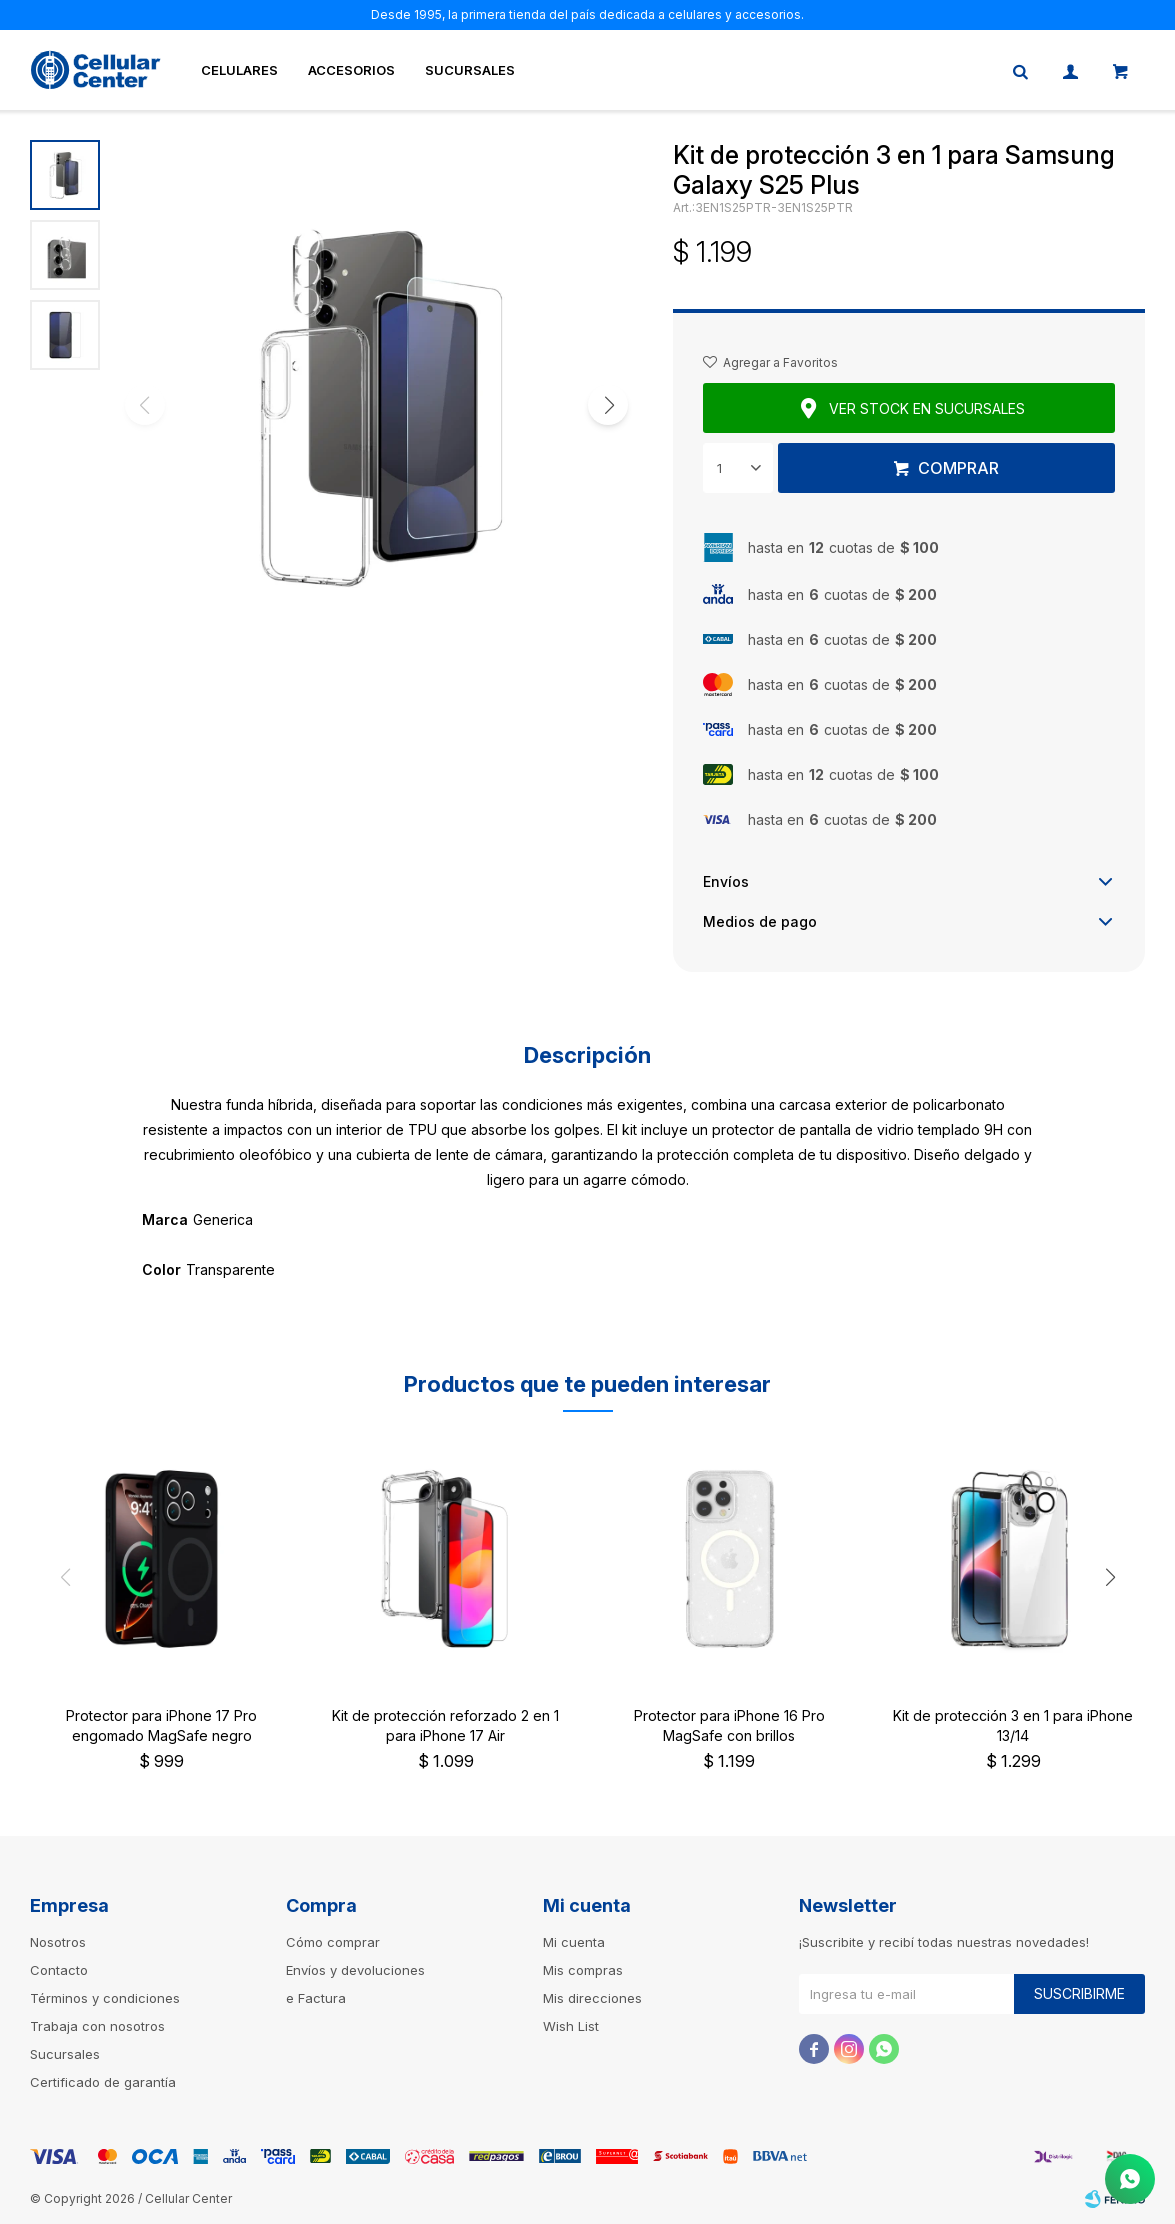 The width and height of the screenshot is (1175, 2224). I want to click on Accesorios, so click(351, 70).